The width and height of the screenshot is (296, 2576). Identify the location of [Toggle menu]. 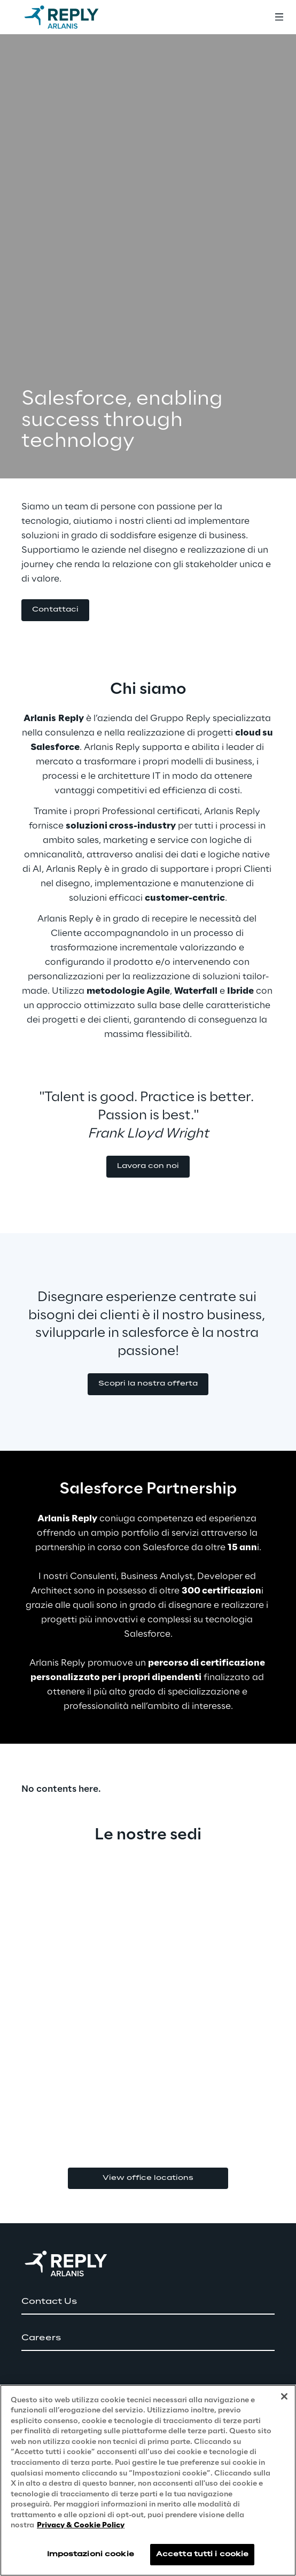
(279, 17).